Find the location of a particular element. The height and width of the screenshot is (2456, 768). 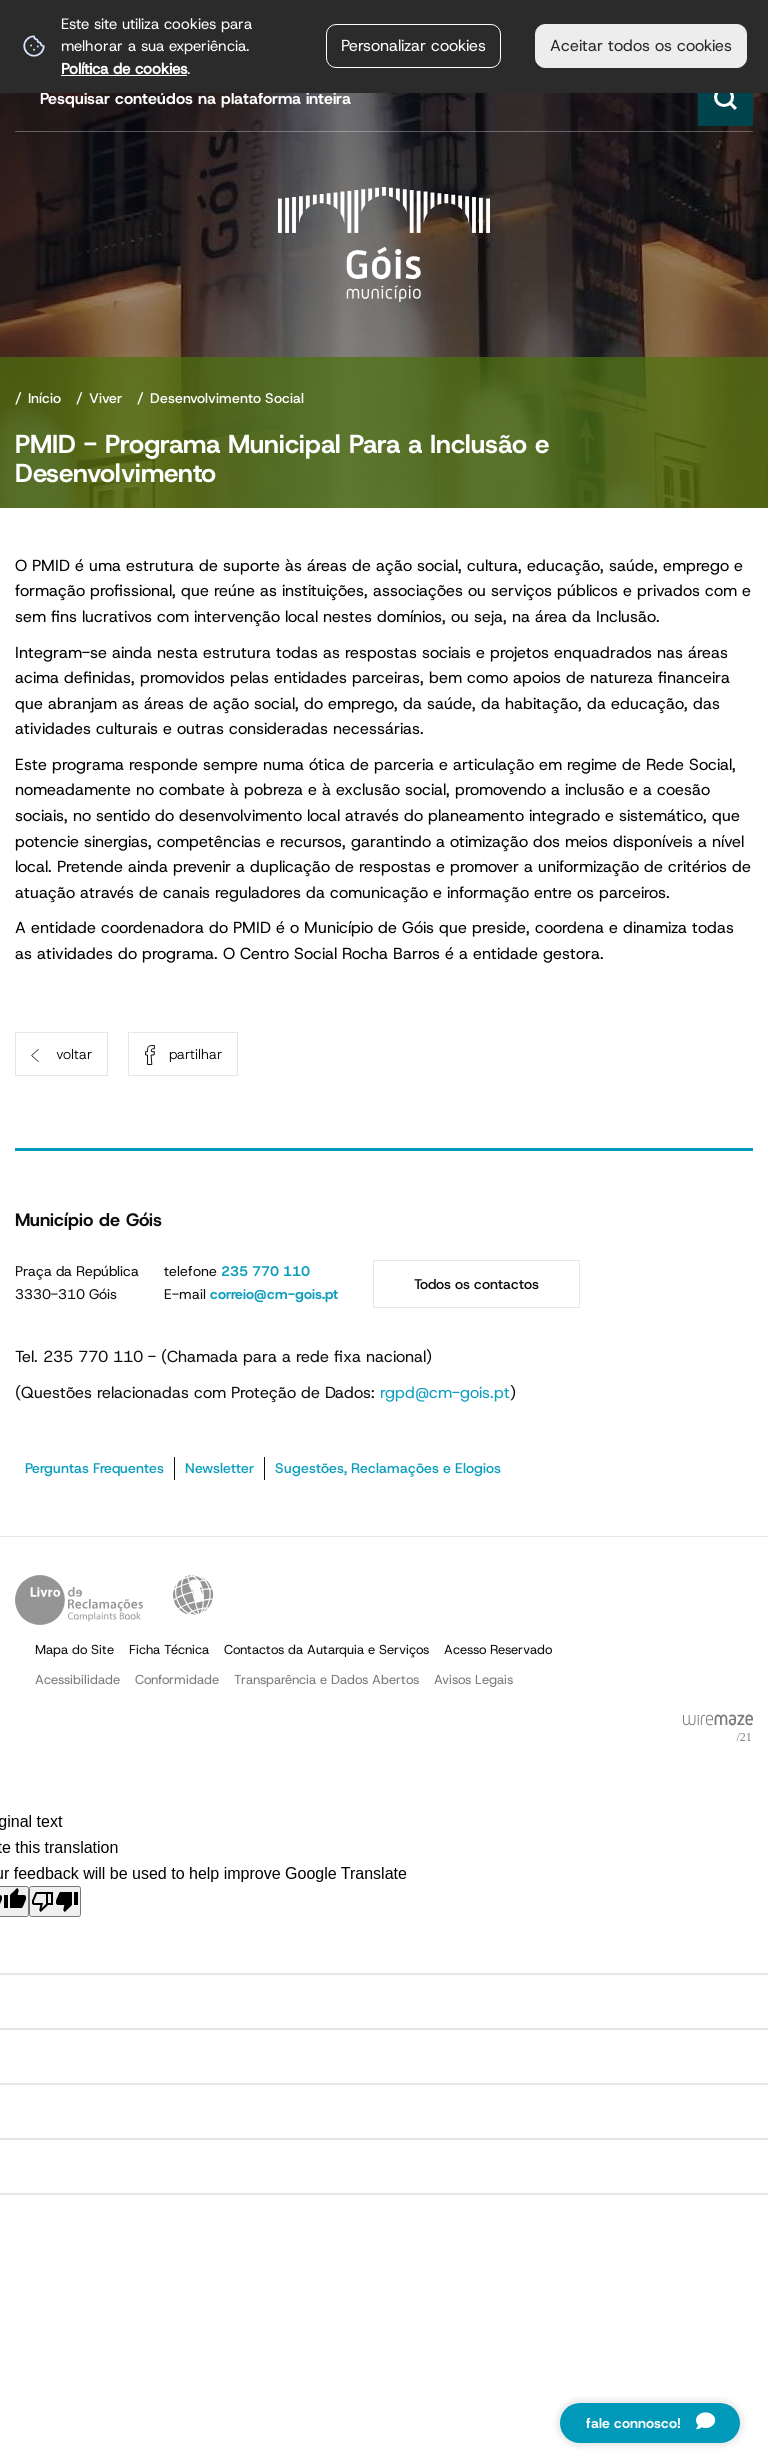

[Poor translation] is located at coordinates (55, 1901).